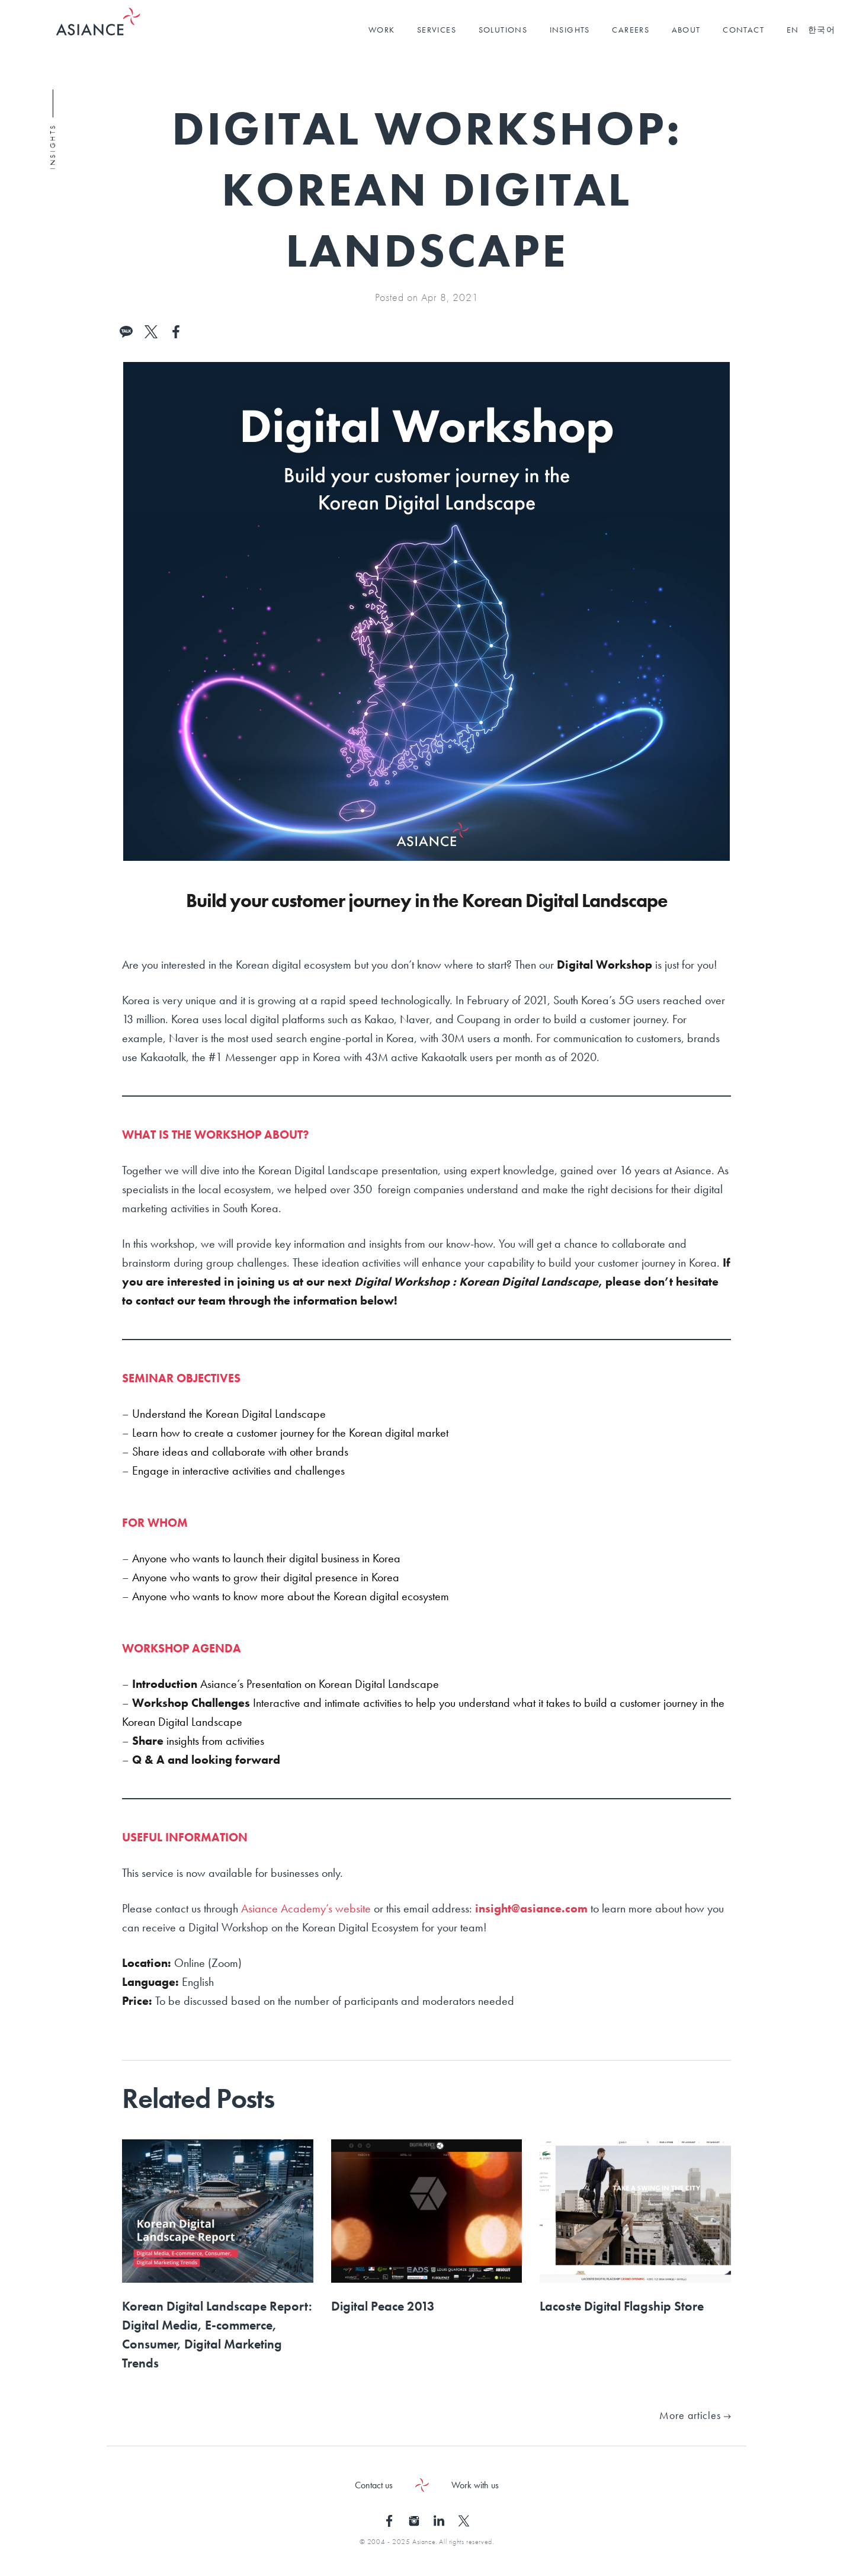 Image resolution: width=853 pixels, height=2576 pixels. What do you see at coordinates (821, 29) in the screenshot?
I see `한국어` at bounding box center [821, 29].